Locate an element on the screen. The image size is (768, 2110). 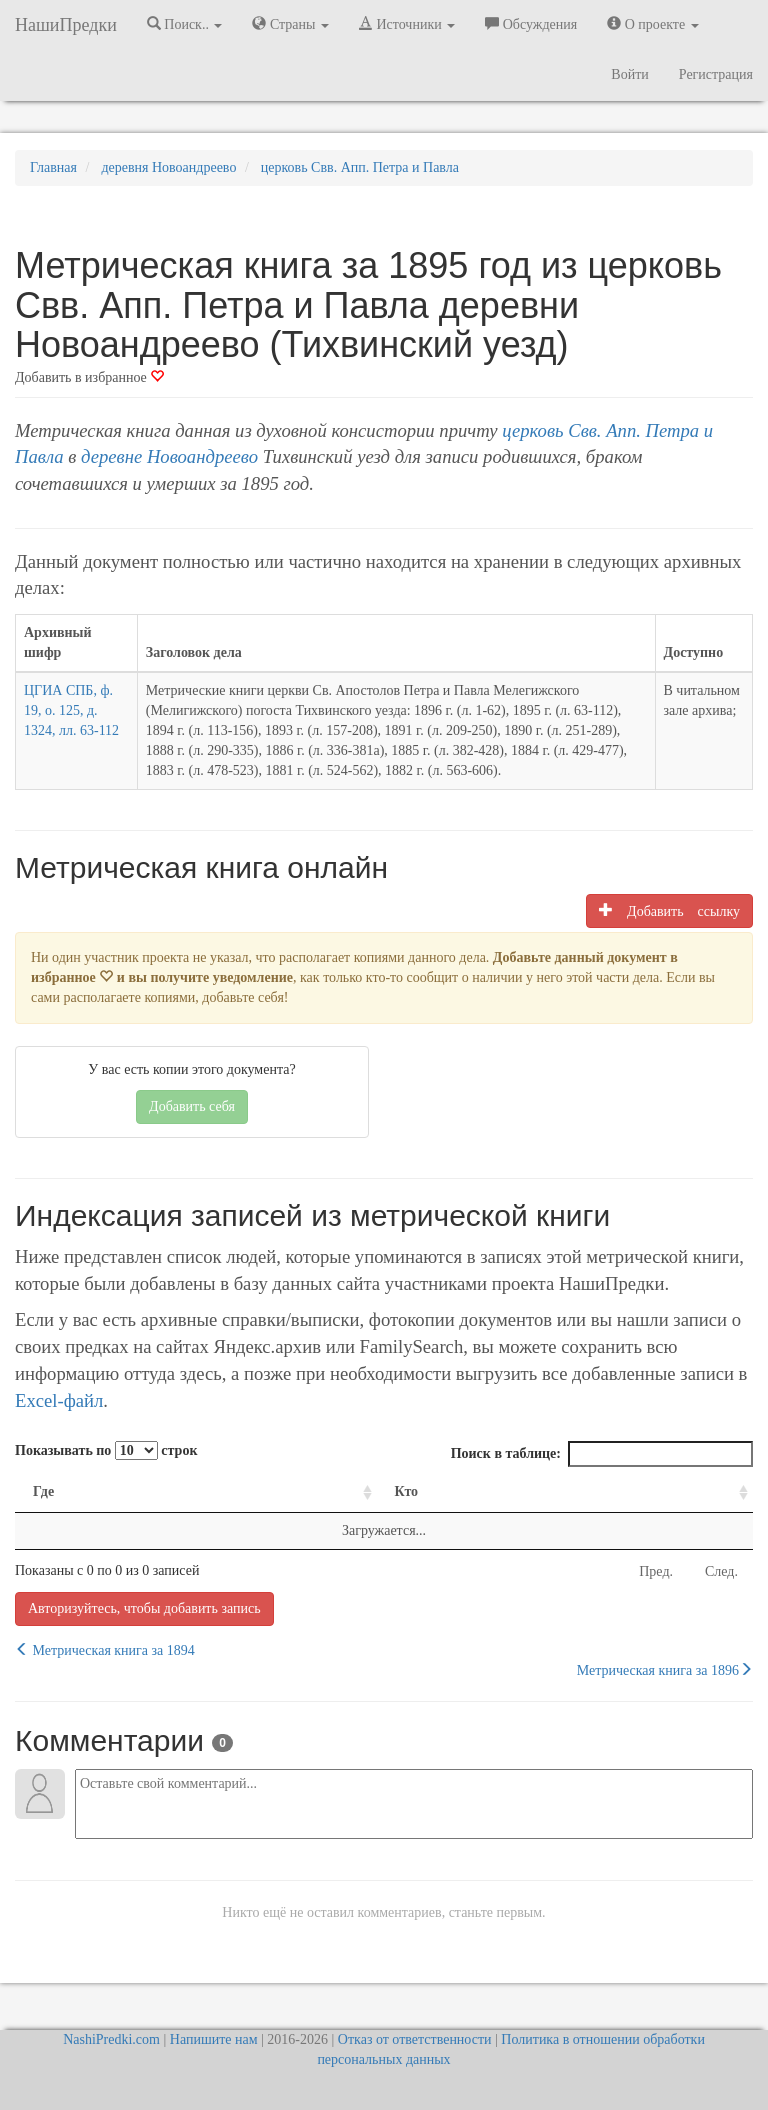
Поиск.. [button] is located at coordinates (185, 24).